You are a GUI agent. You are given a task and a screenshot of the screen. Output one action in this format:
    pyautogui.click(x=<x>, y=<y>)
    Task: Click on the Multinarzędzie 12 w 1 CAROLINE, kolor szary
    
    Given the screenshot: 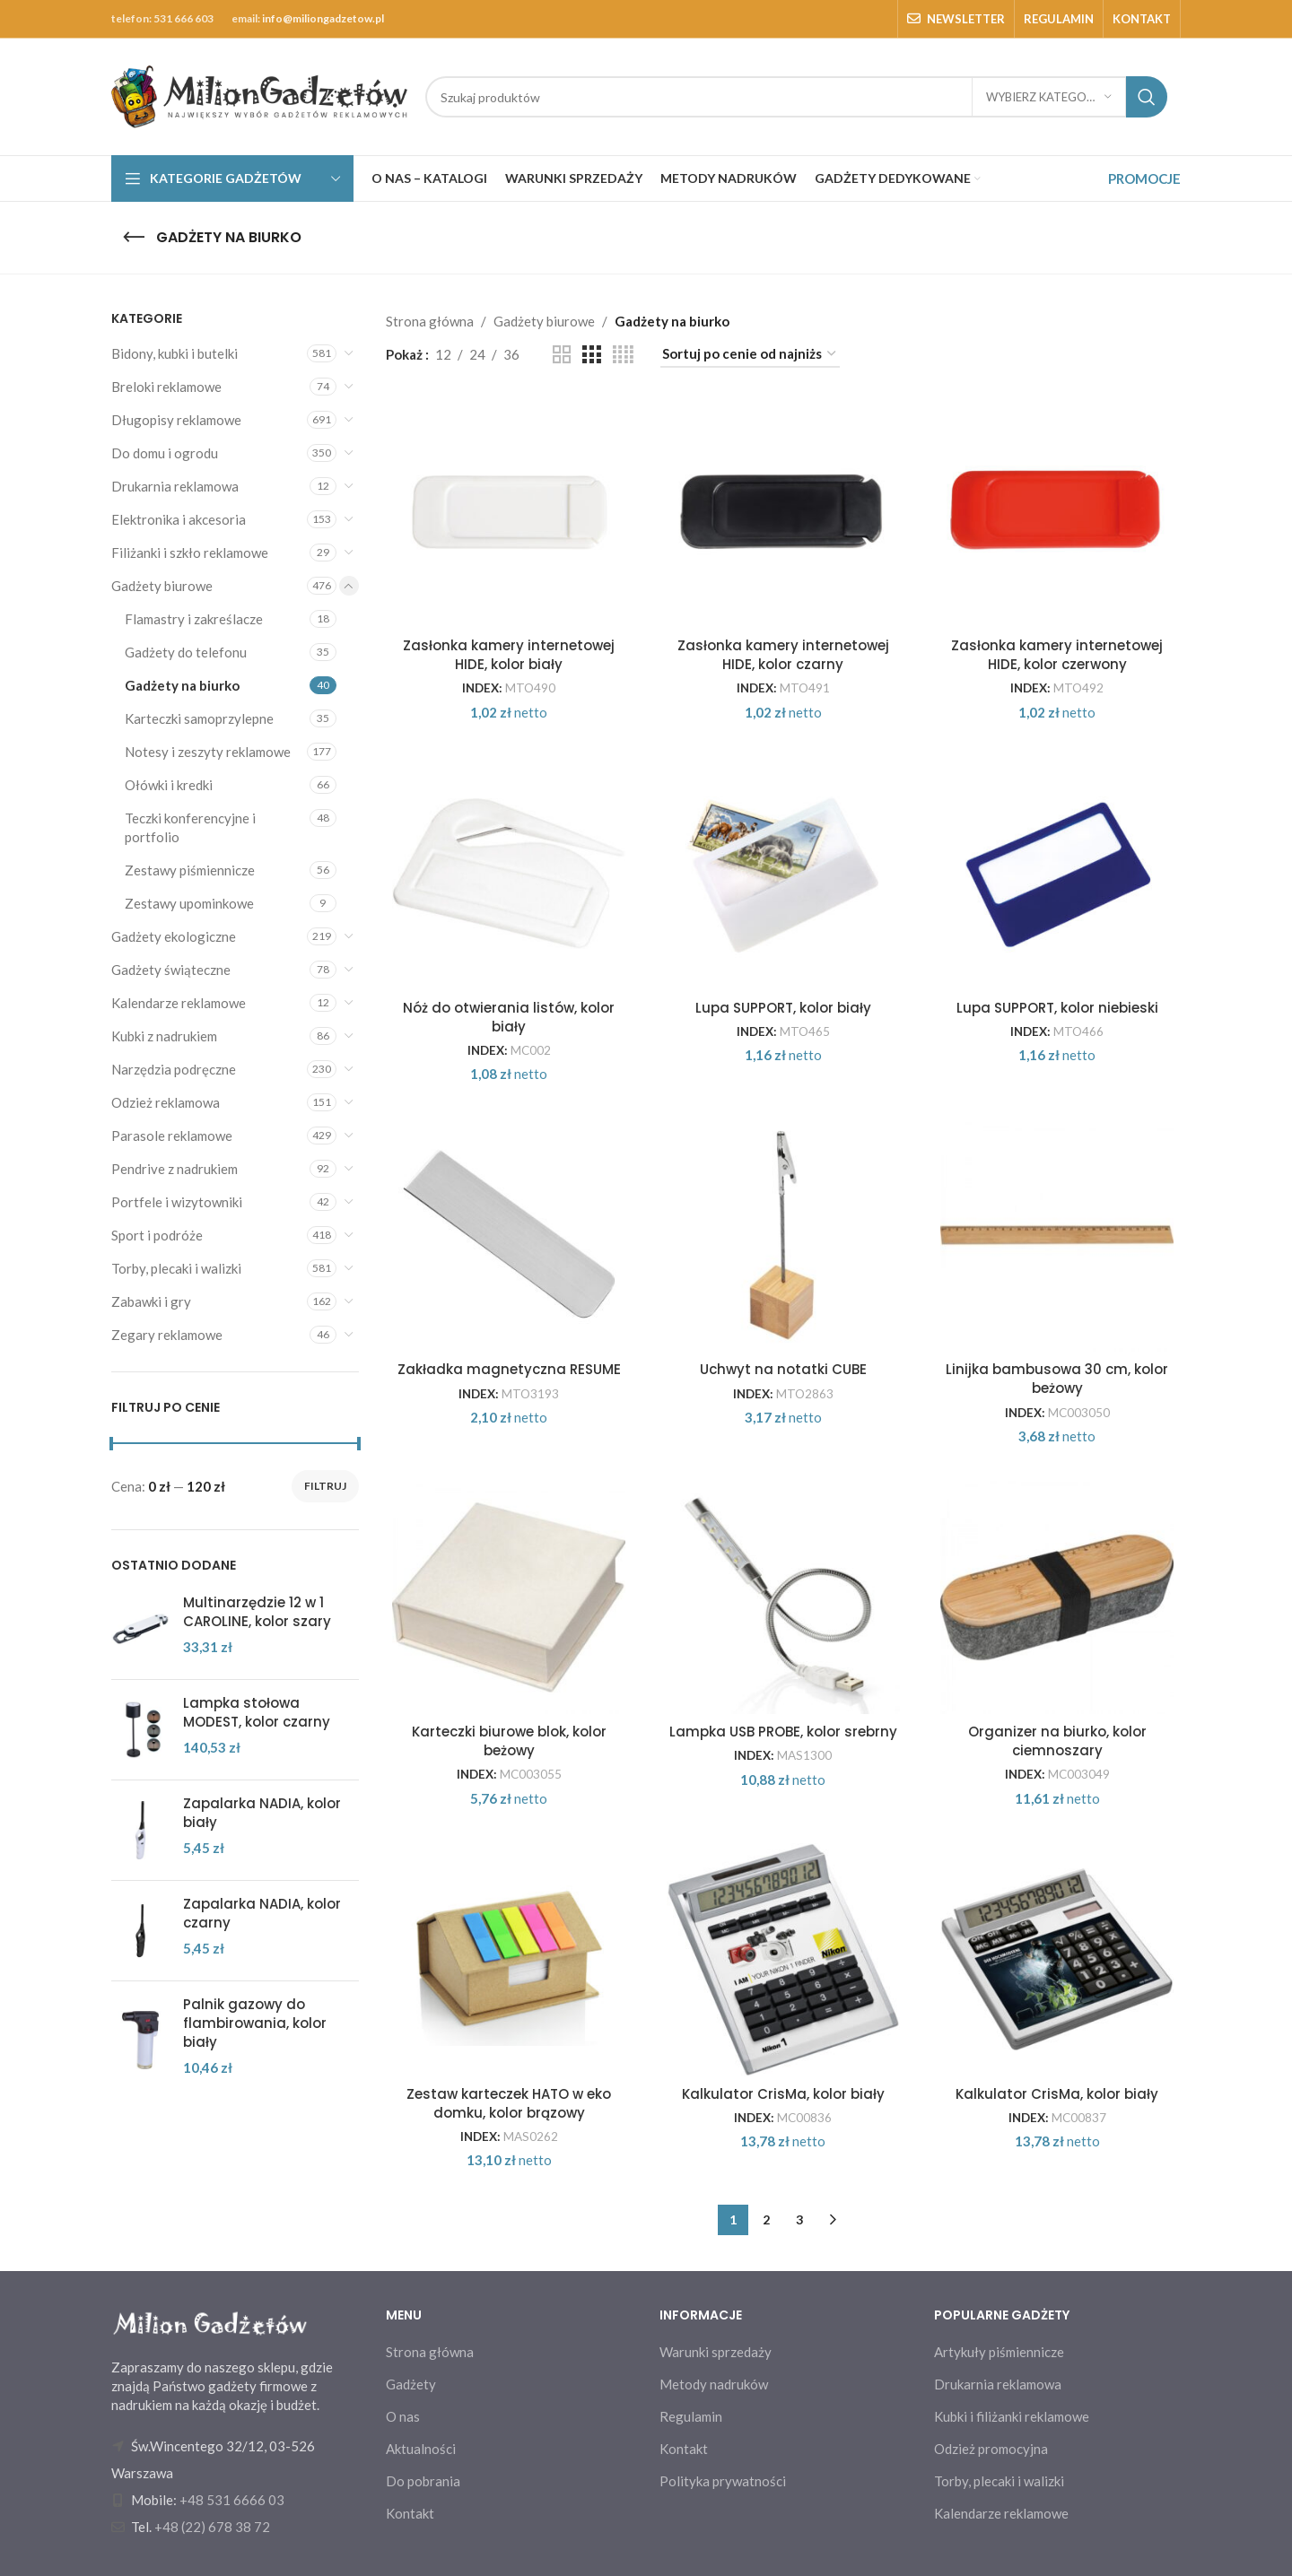 What is the action you would take?
    pyautogui.click(x=257, y=1612)
    